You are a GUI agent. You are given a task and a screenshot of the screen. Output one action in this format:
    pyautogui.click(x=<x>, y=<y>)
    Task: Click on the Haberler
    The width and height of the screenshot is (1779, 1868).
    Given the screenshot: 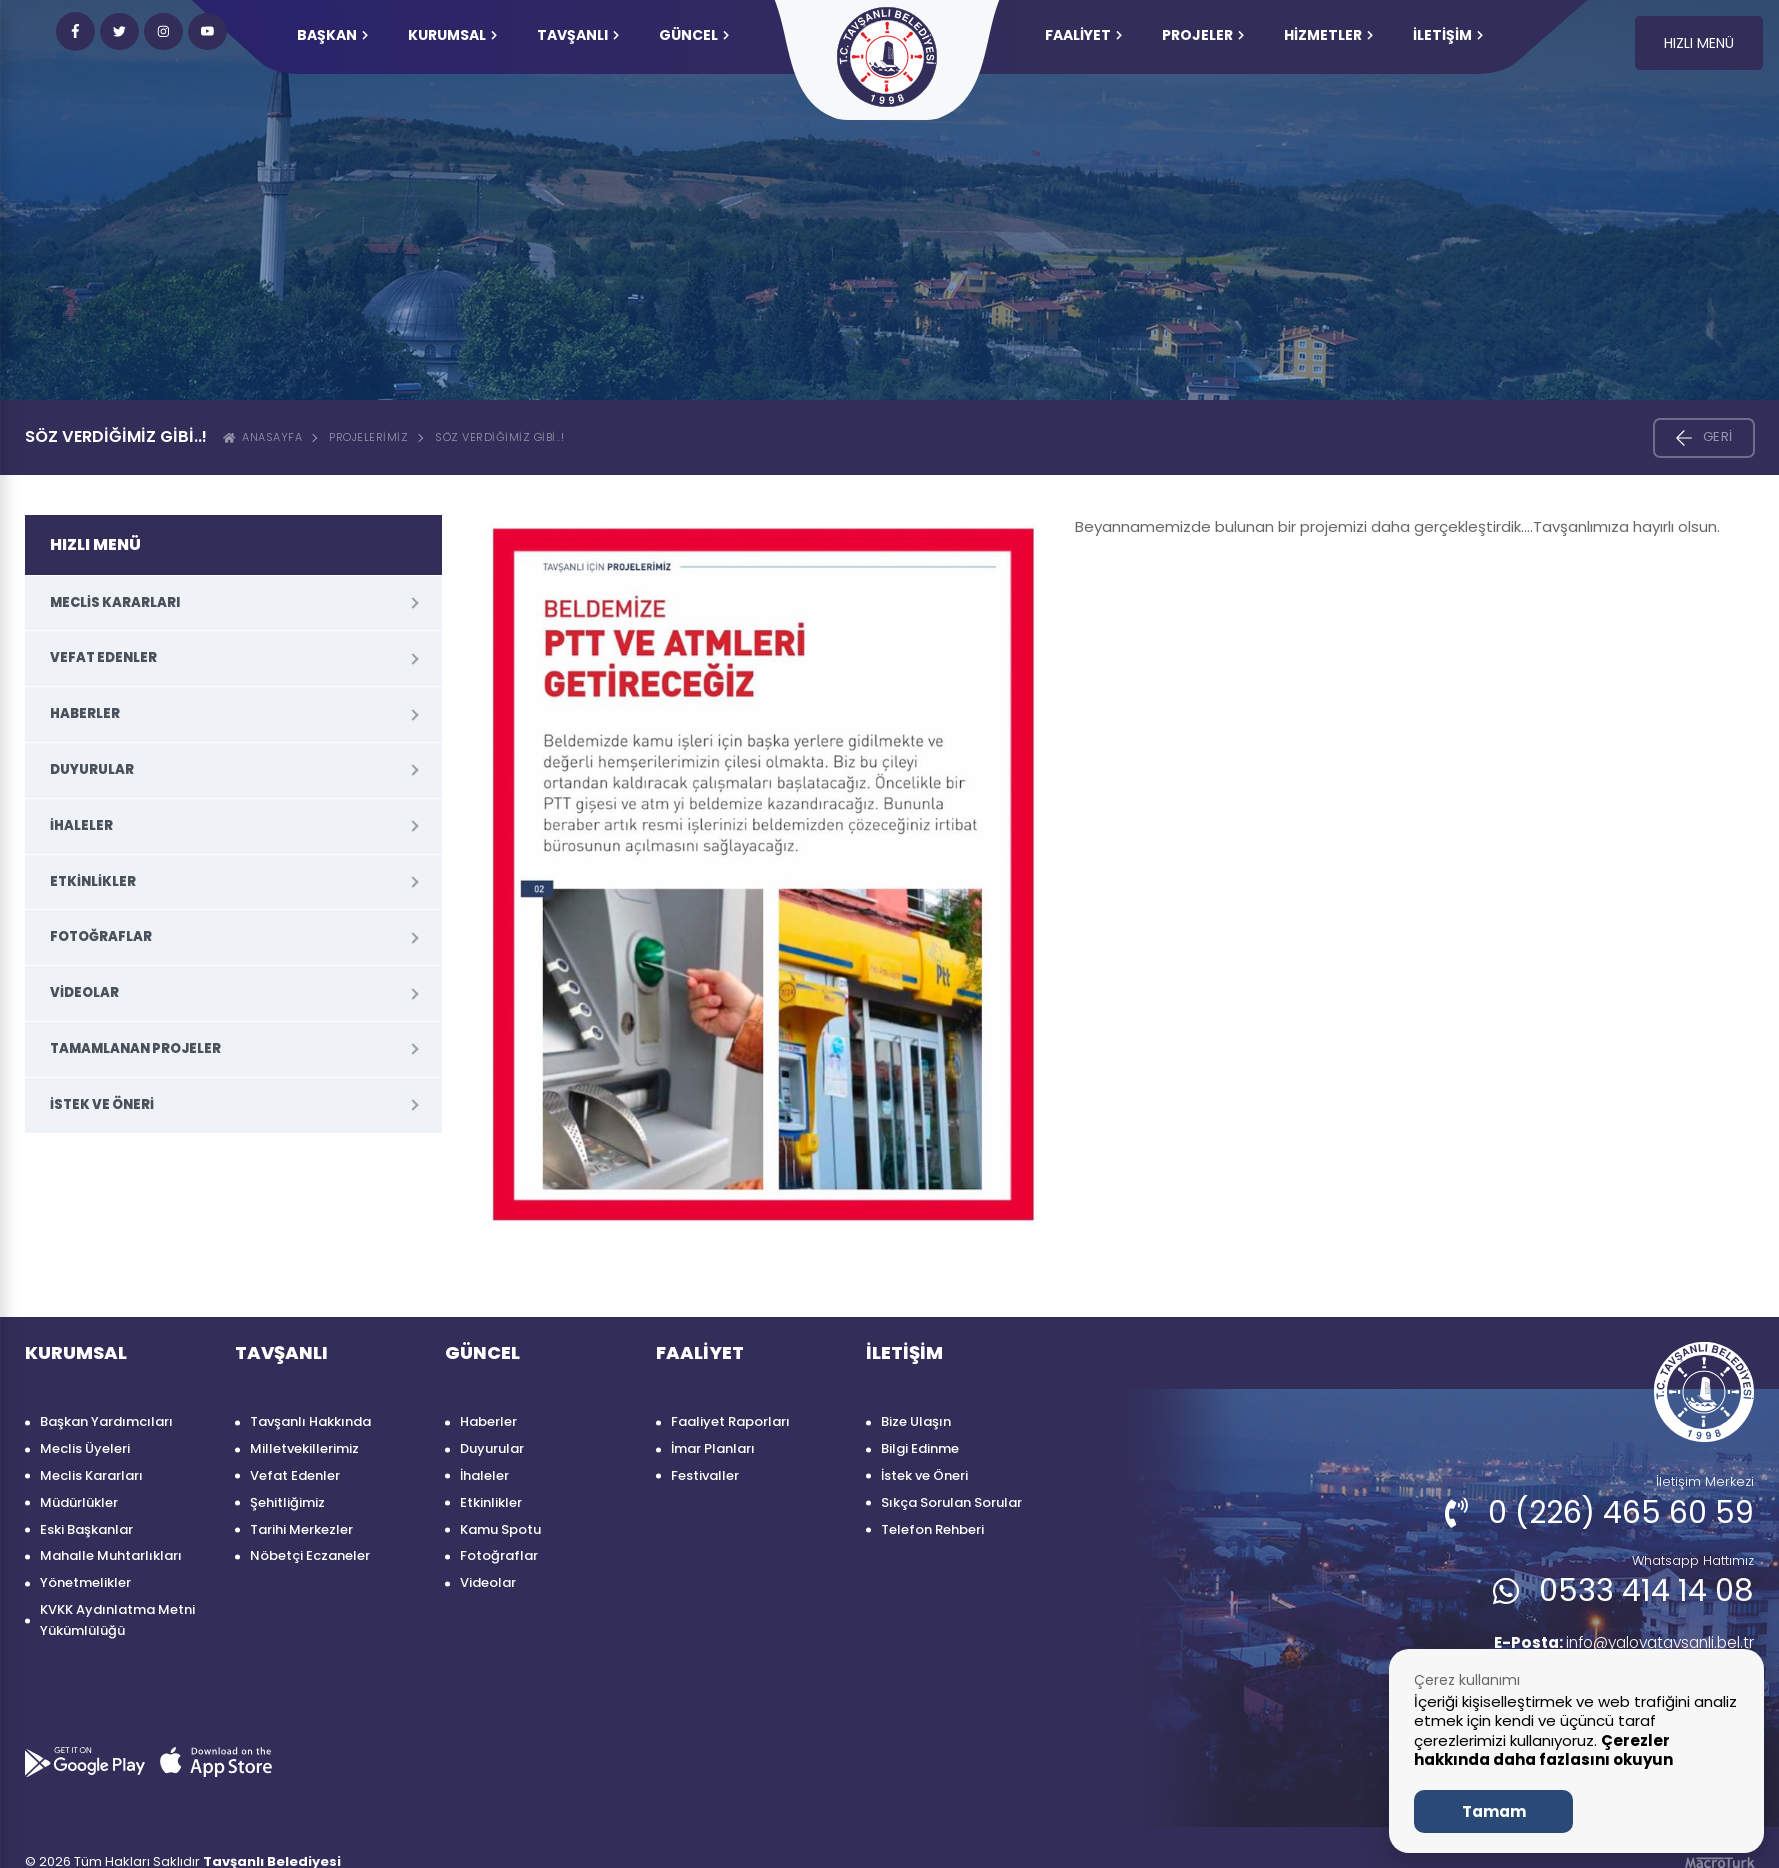 What is the action you would take?
    pyautogui.click(x=85, y=713)
    